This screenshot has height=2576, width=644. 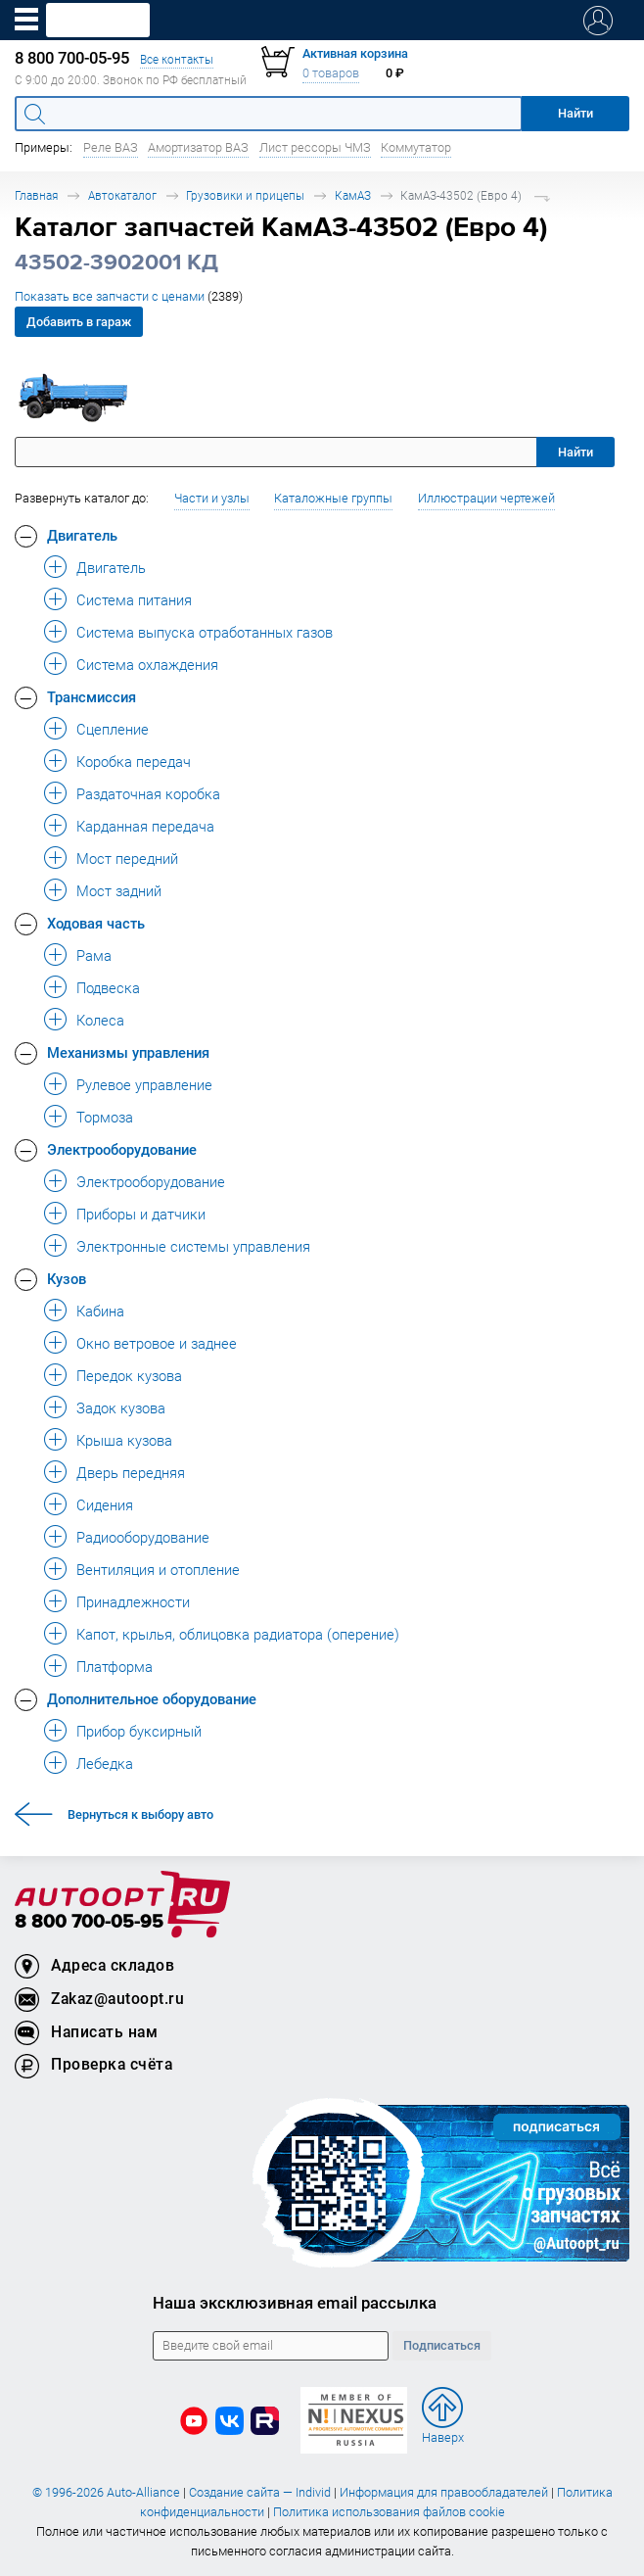 What do you see at coordinates (66, 1278) in the screenshot?
I see `Кузов [button]` at bounding box center [66, 1278].